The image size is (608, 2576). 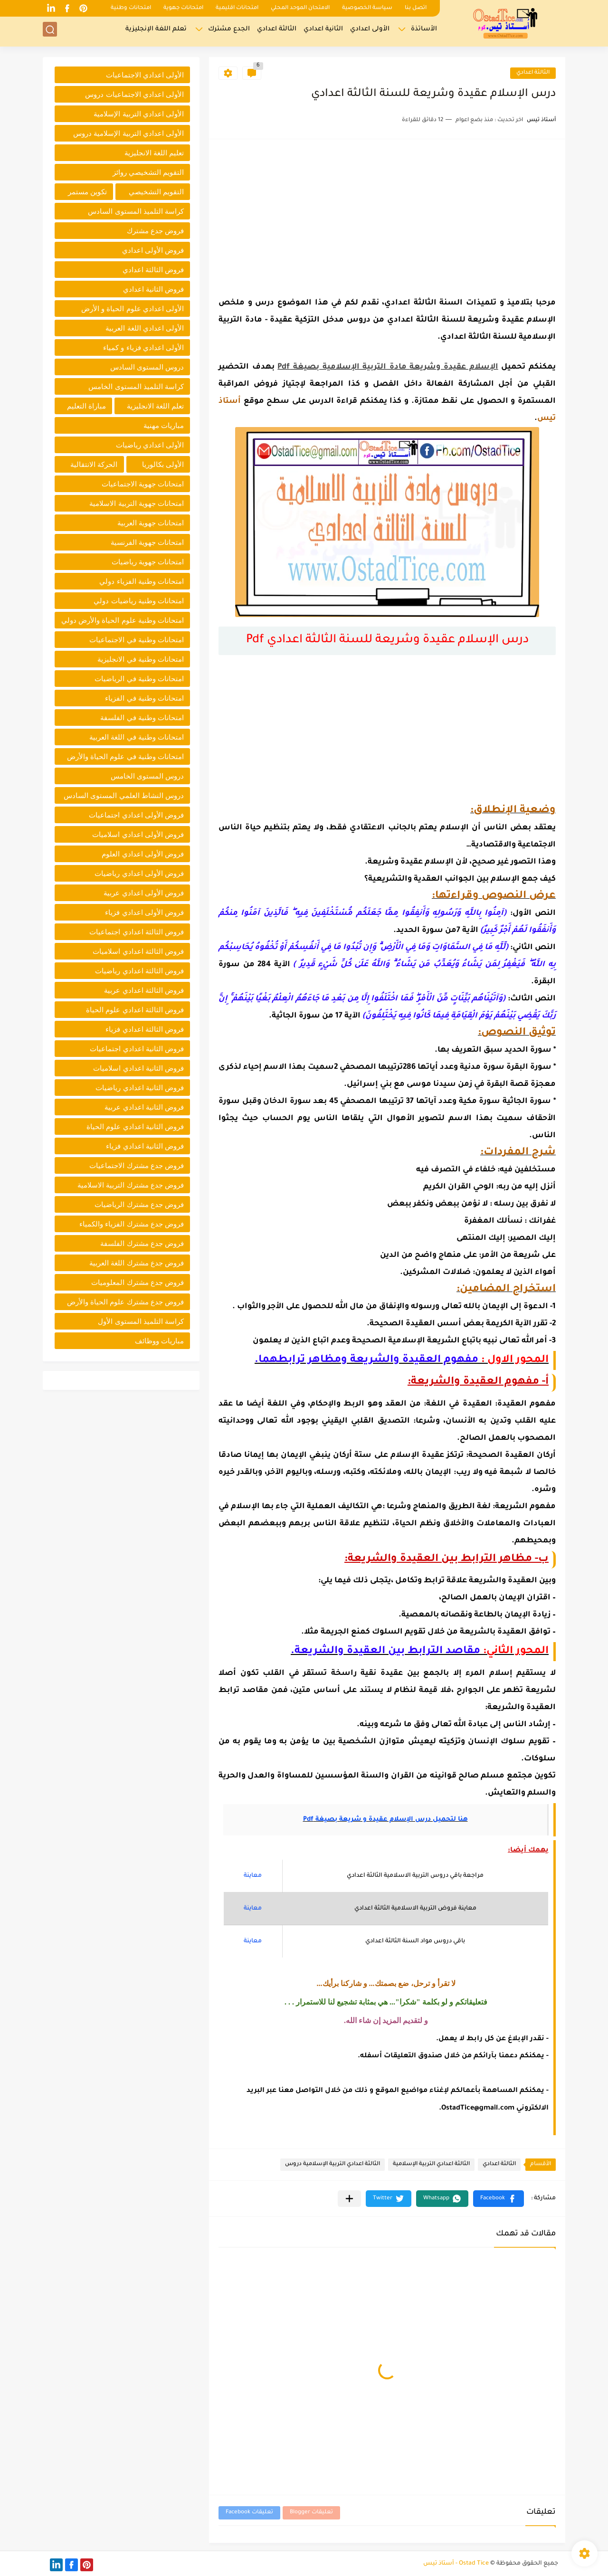 I want to click on فروض الثالثة اعدادي, so click(x=153, y=270).